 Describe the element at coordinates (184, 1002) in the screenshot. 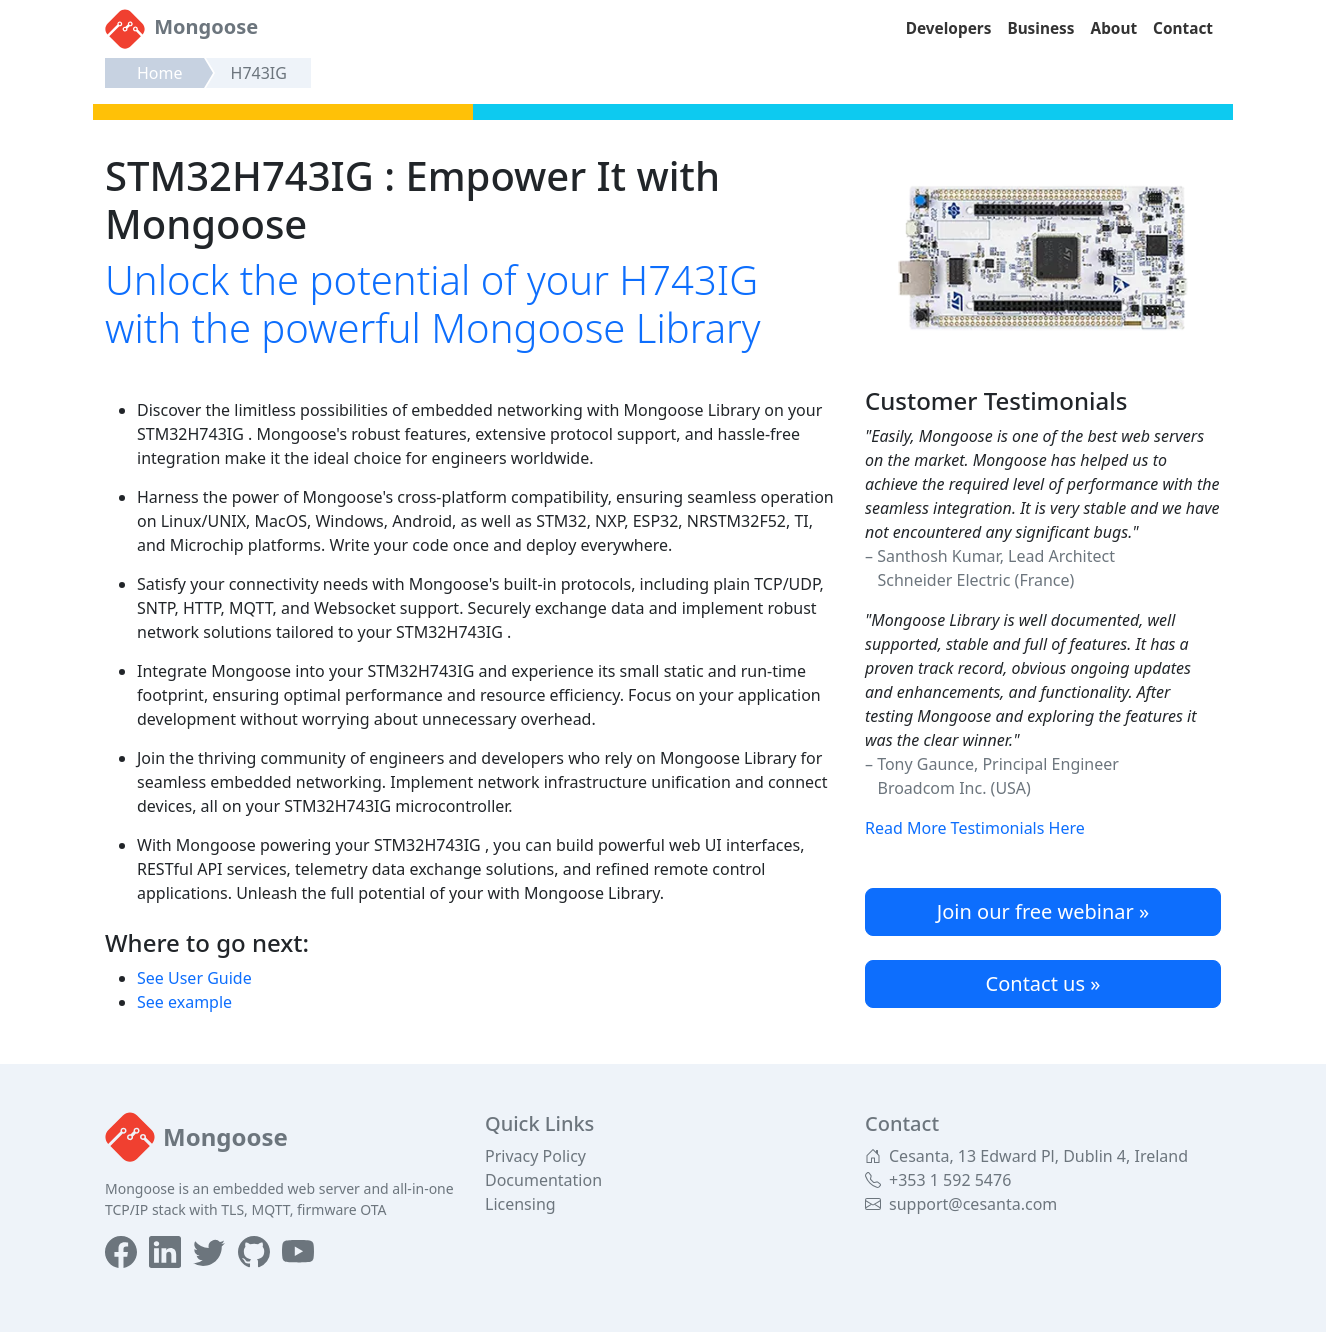

I see `See example` at that location.